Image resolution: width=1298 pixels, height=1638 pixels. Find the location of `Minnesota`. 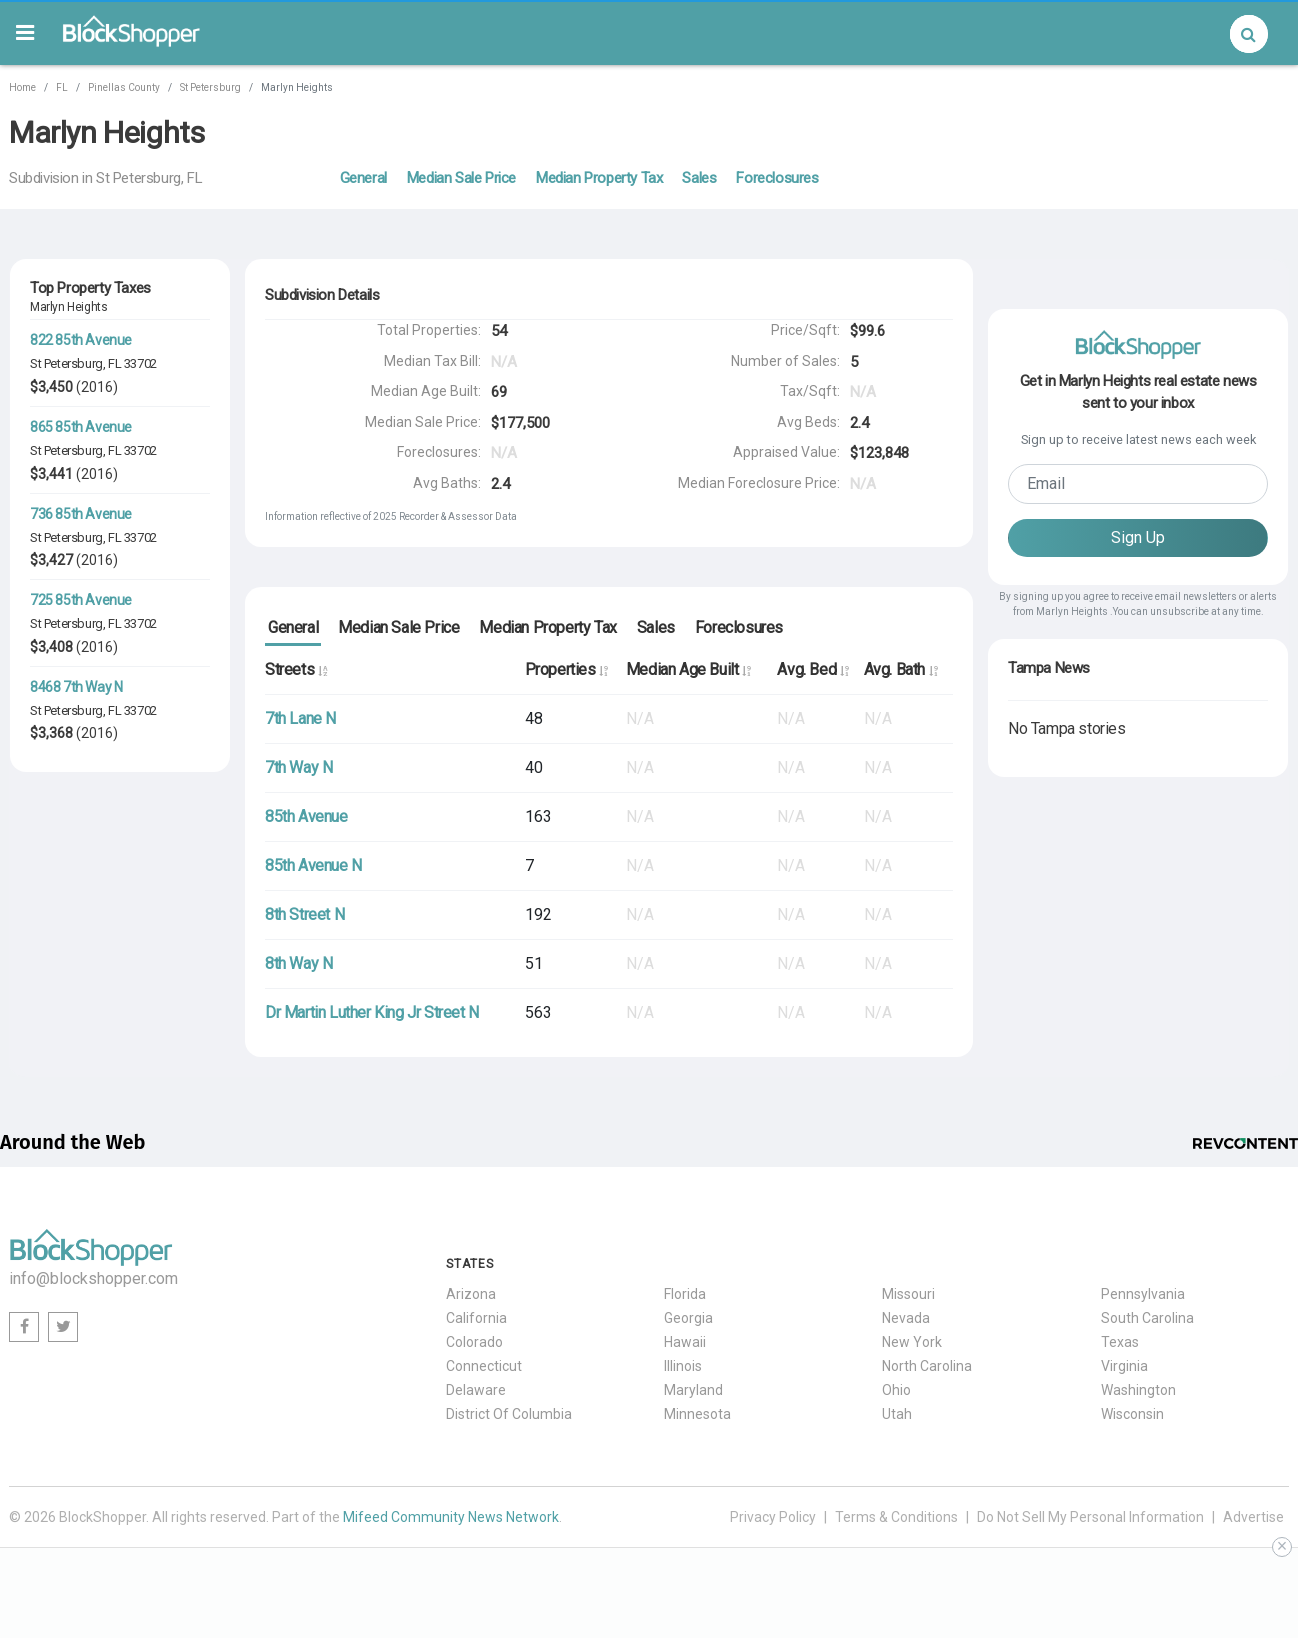

Minnesota is located at coordinates (697, 1414).